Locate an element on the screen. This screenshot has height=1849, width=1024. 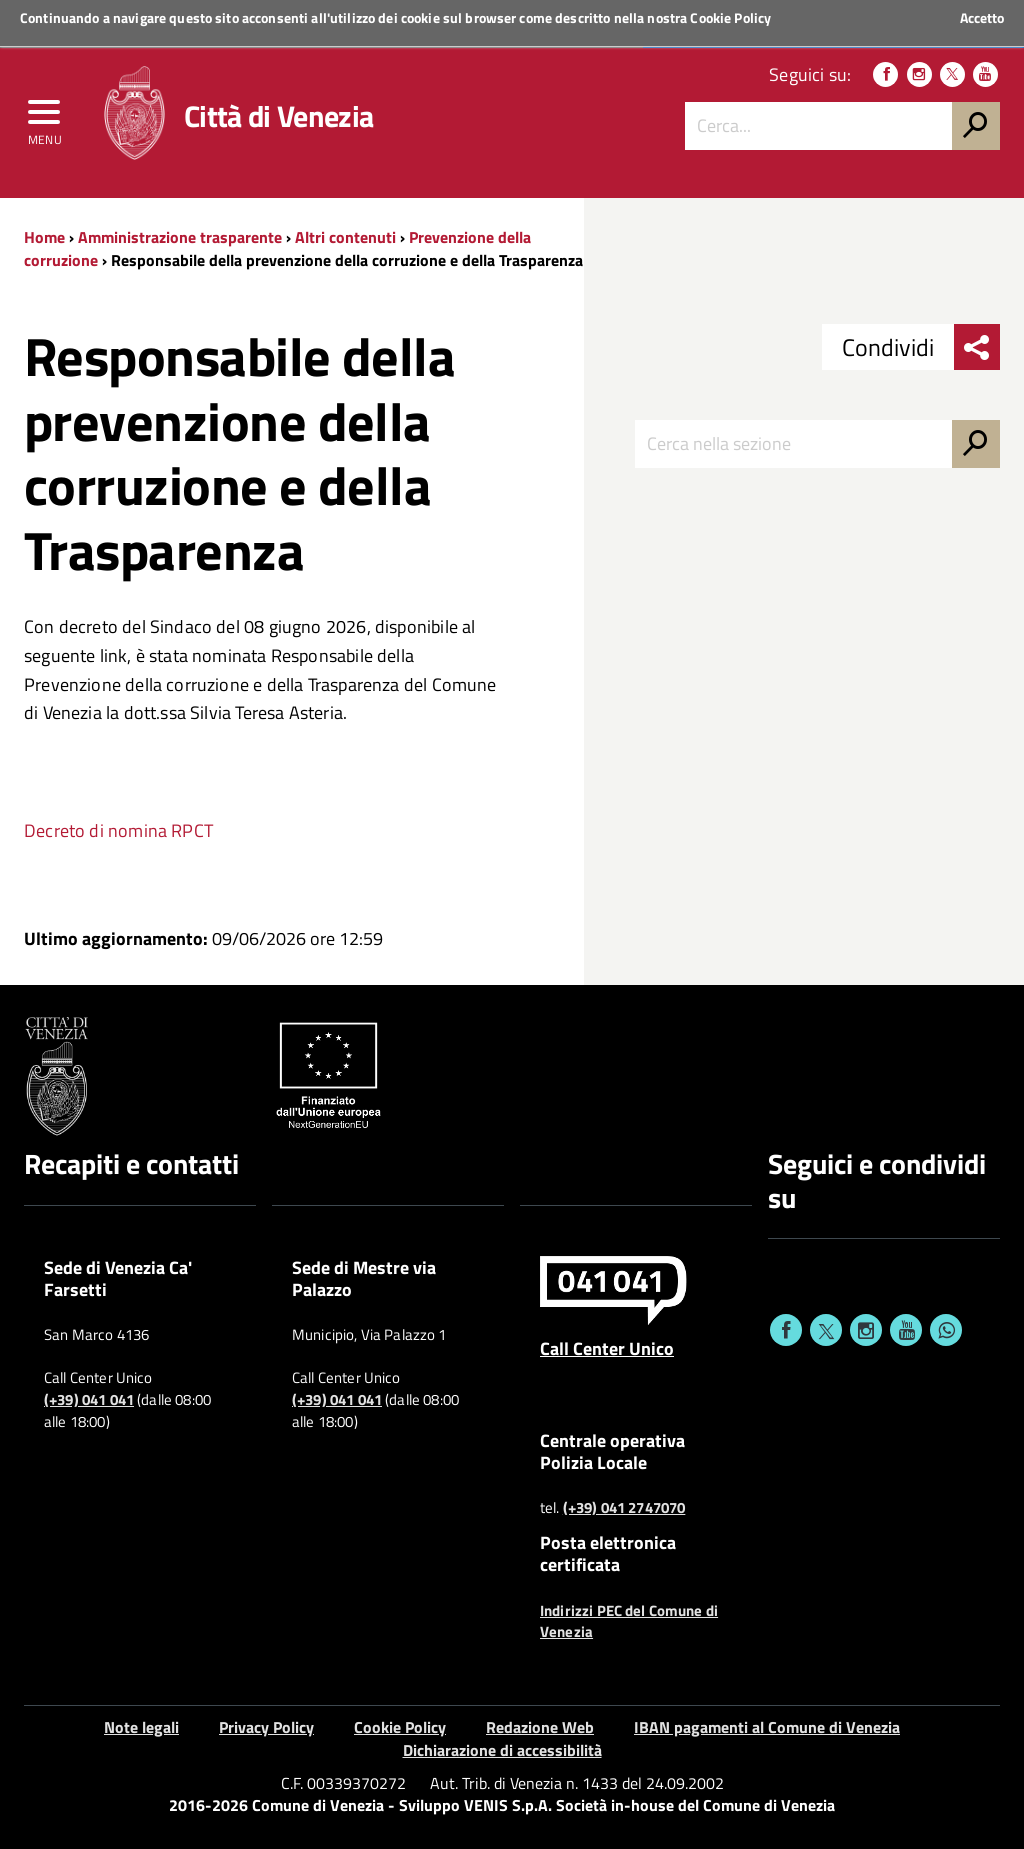
Note legali is located at coordinates (141, 1727).